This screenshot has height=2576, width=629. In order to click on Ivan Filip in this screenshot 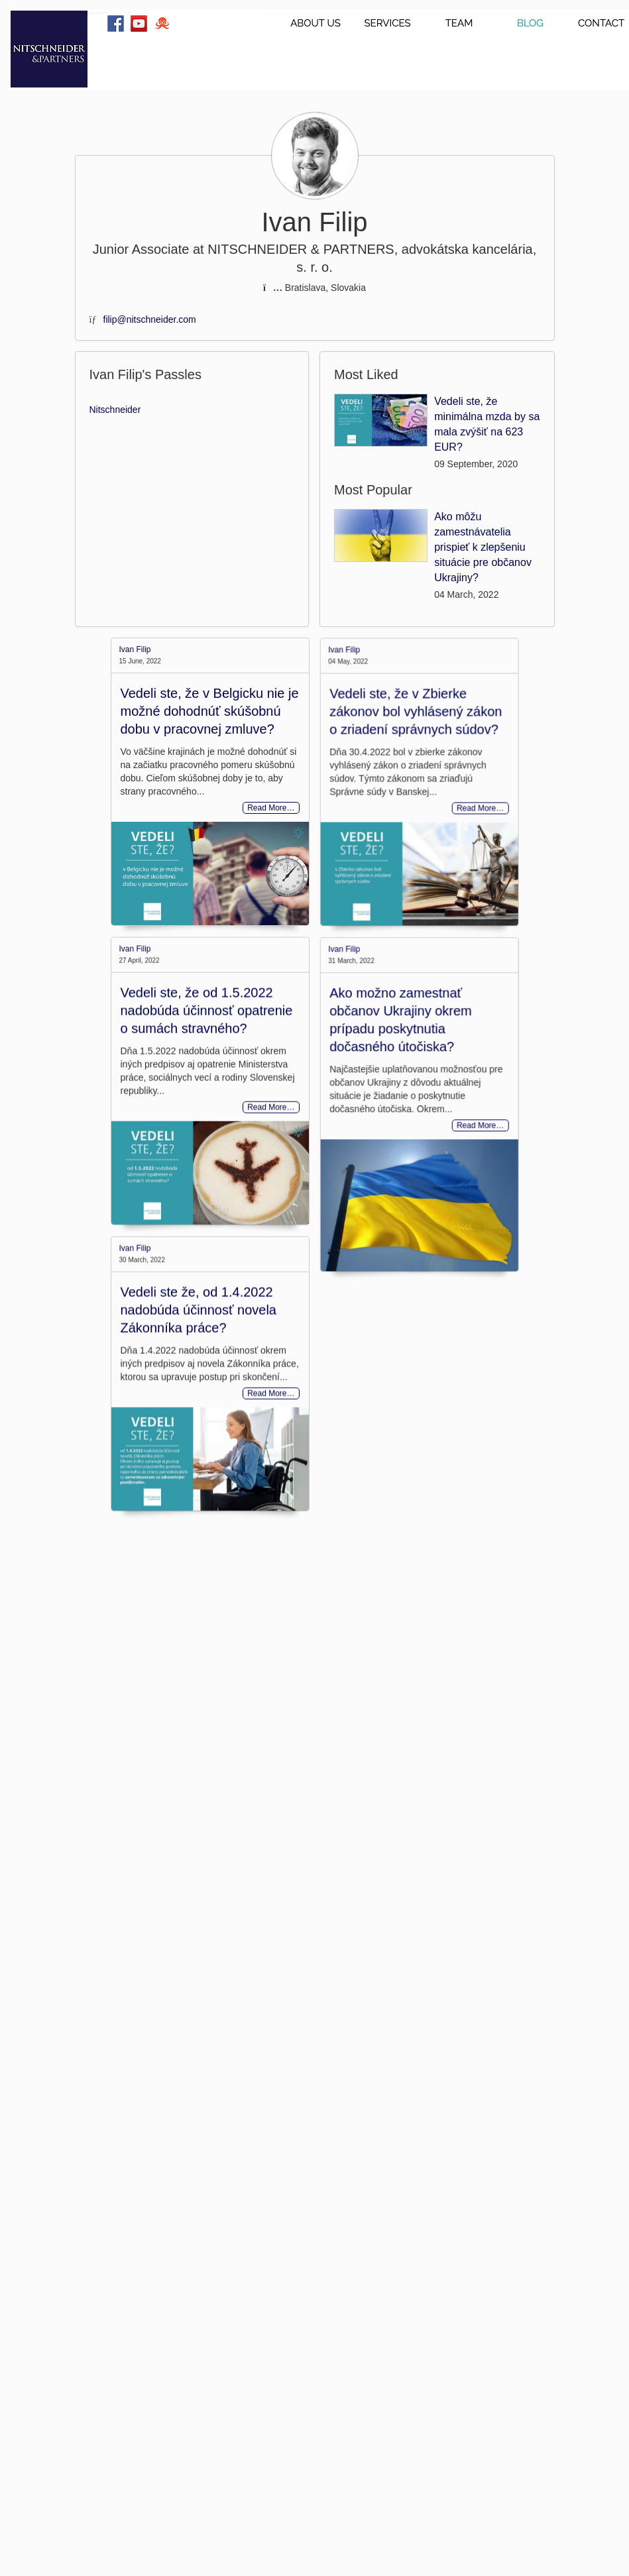, I will do `click(135, 649)`.